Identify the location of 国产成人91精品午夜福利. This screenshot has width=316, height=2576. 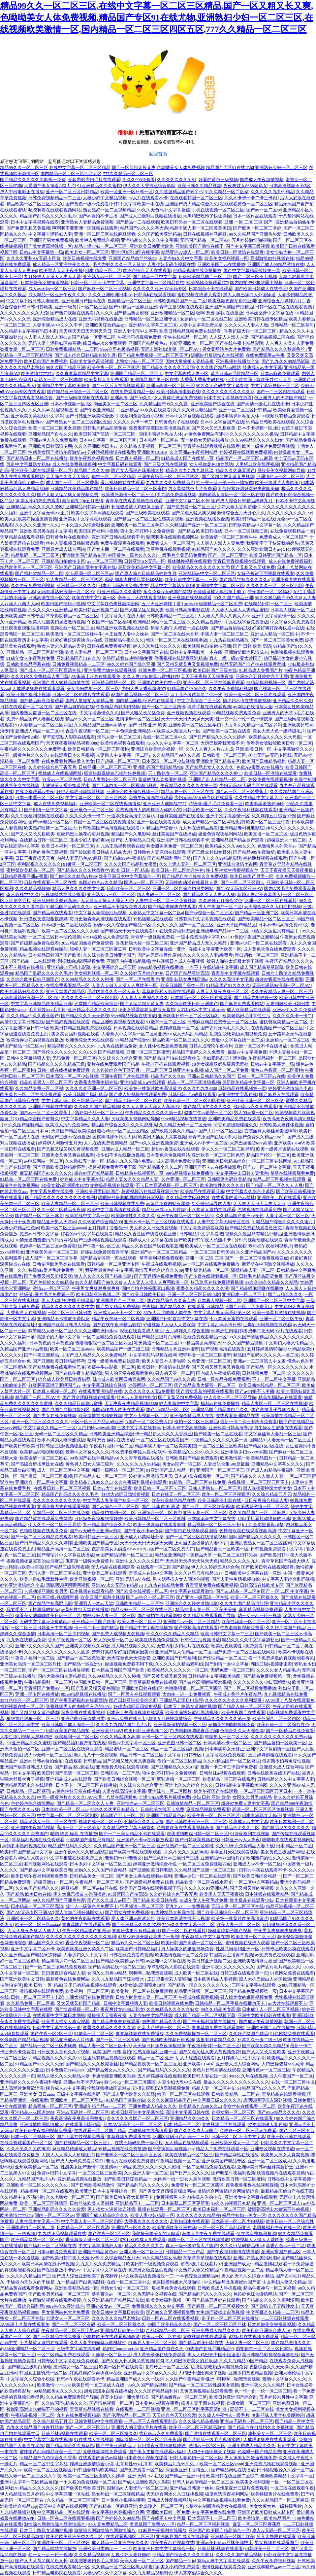
(270, 1470).